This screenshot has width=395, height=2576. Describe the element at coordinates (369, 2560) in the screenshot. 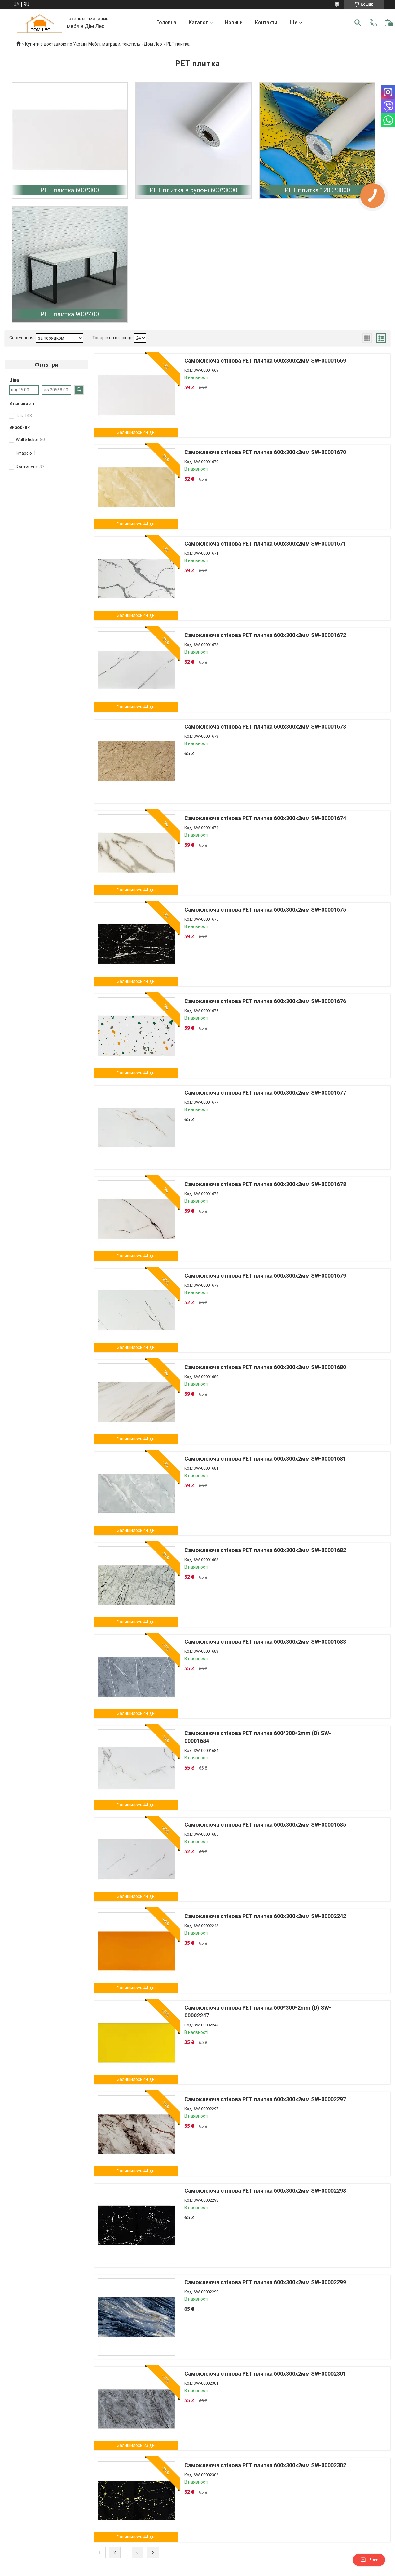

I see `Чат` at that location.